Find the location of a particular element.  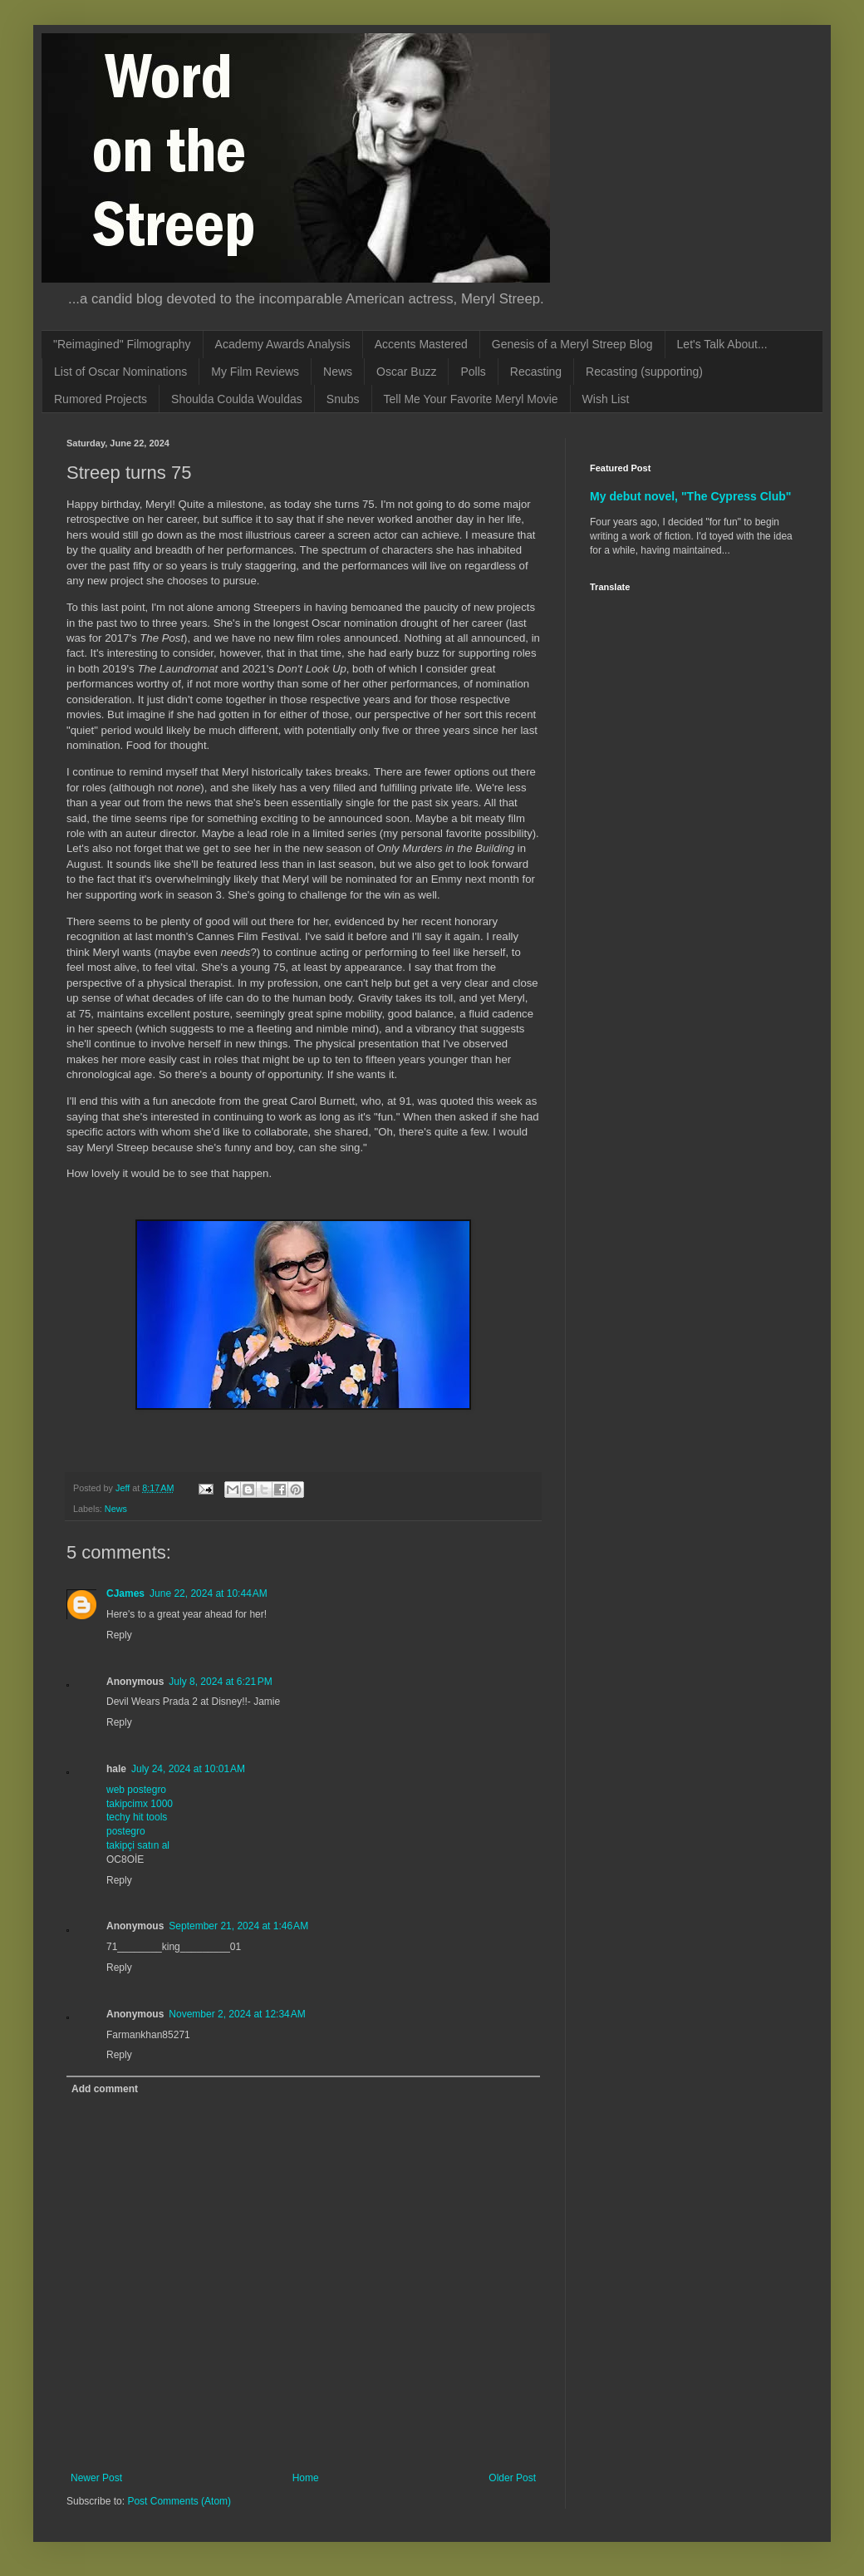

takipcimx 1000 is located at coordinates (139, 1804).